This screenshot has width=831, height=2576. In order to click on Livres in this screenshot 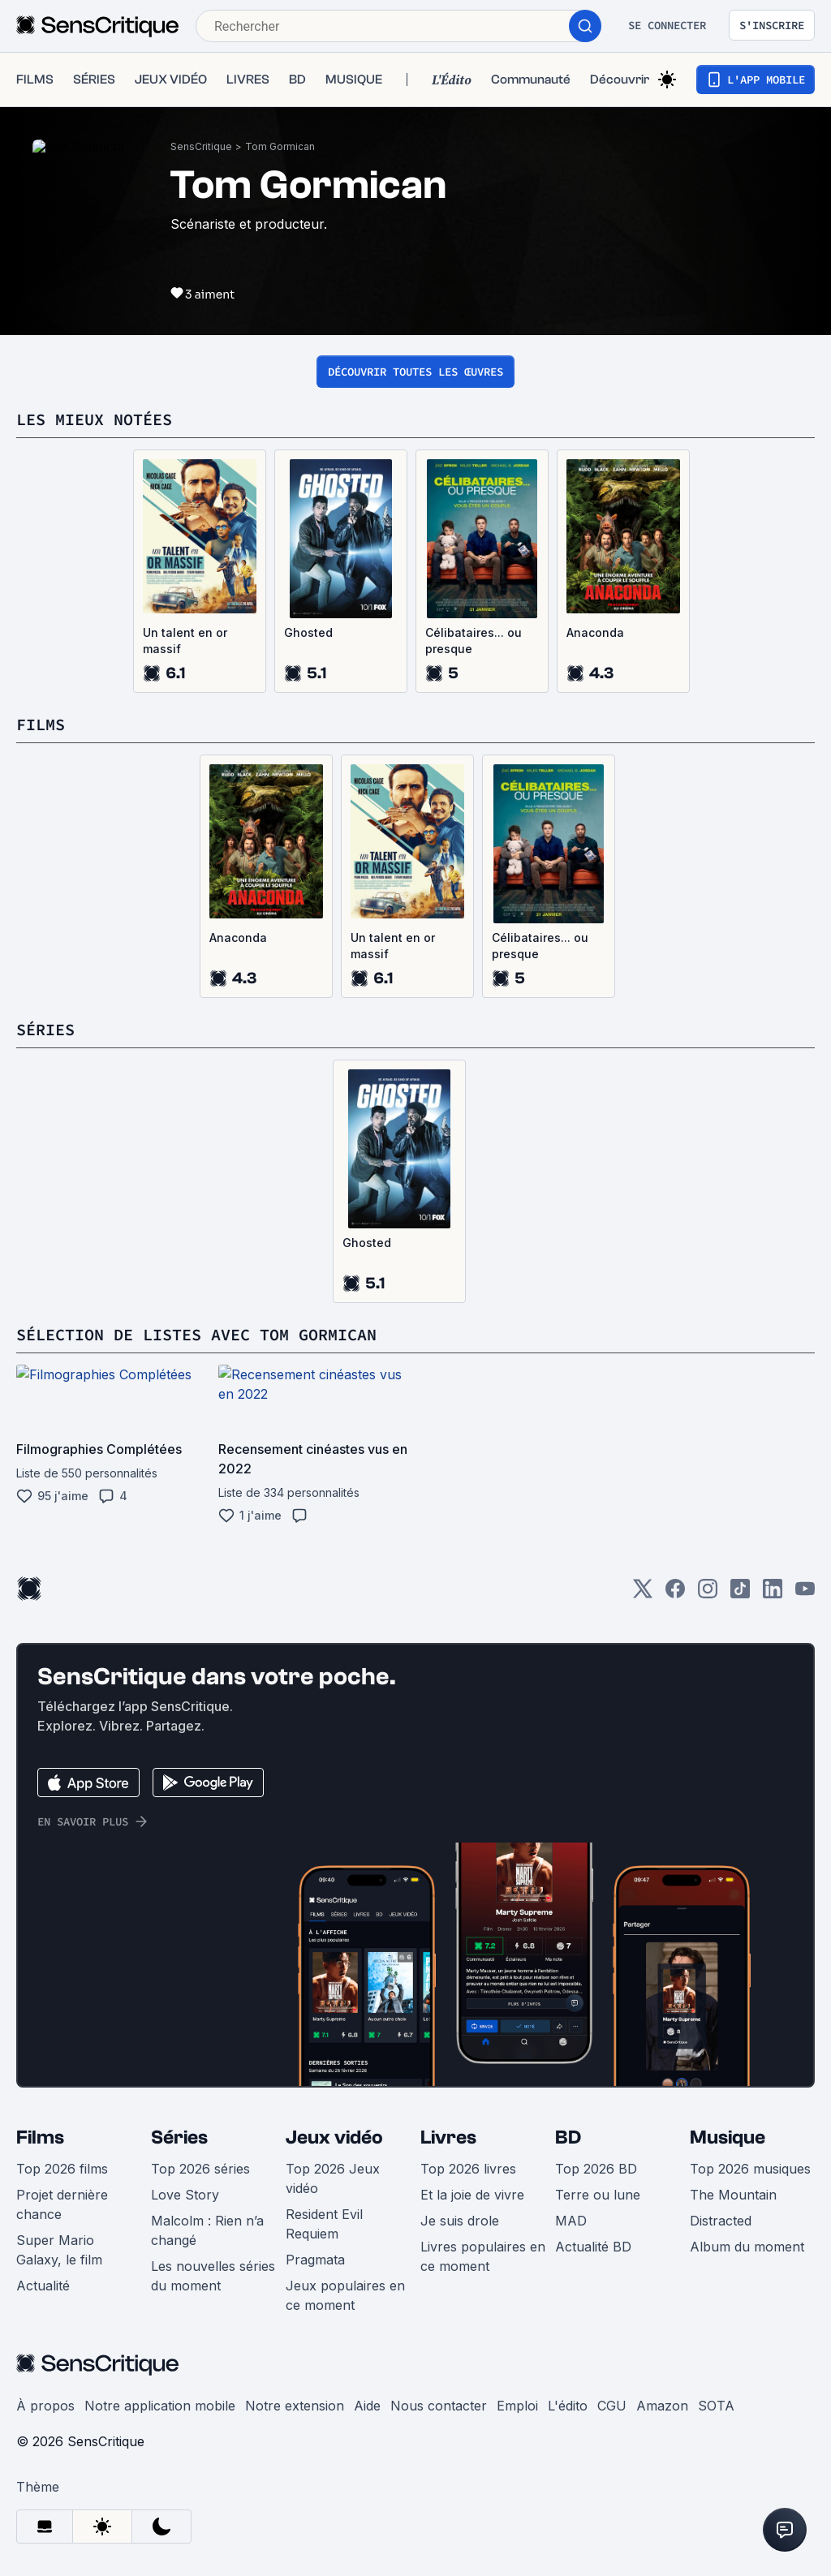, I will do `click(448, 2154)`.